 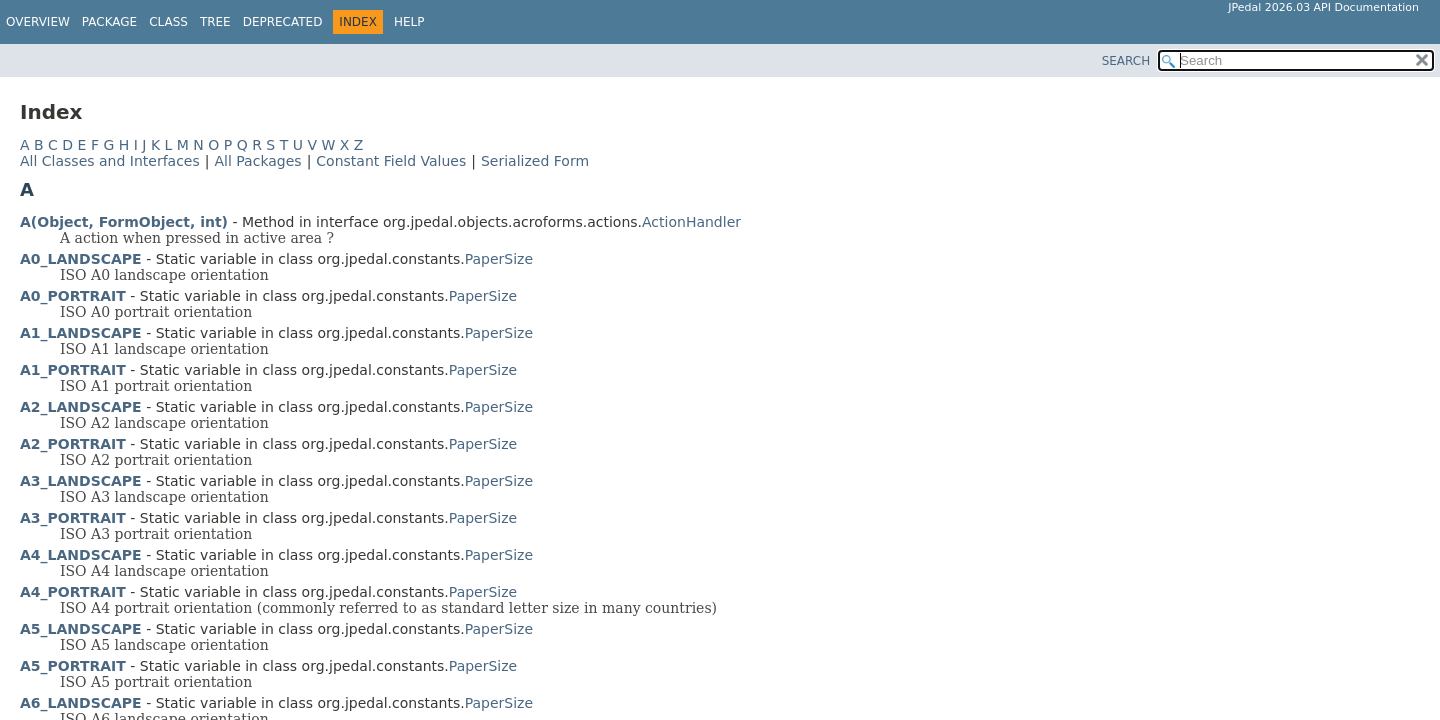 I want to click on A6_LANDSCAPE, so click(x=81, y=703).